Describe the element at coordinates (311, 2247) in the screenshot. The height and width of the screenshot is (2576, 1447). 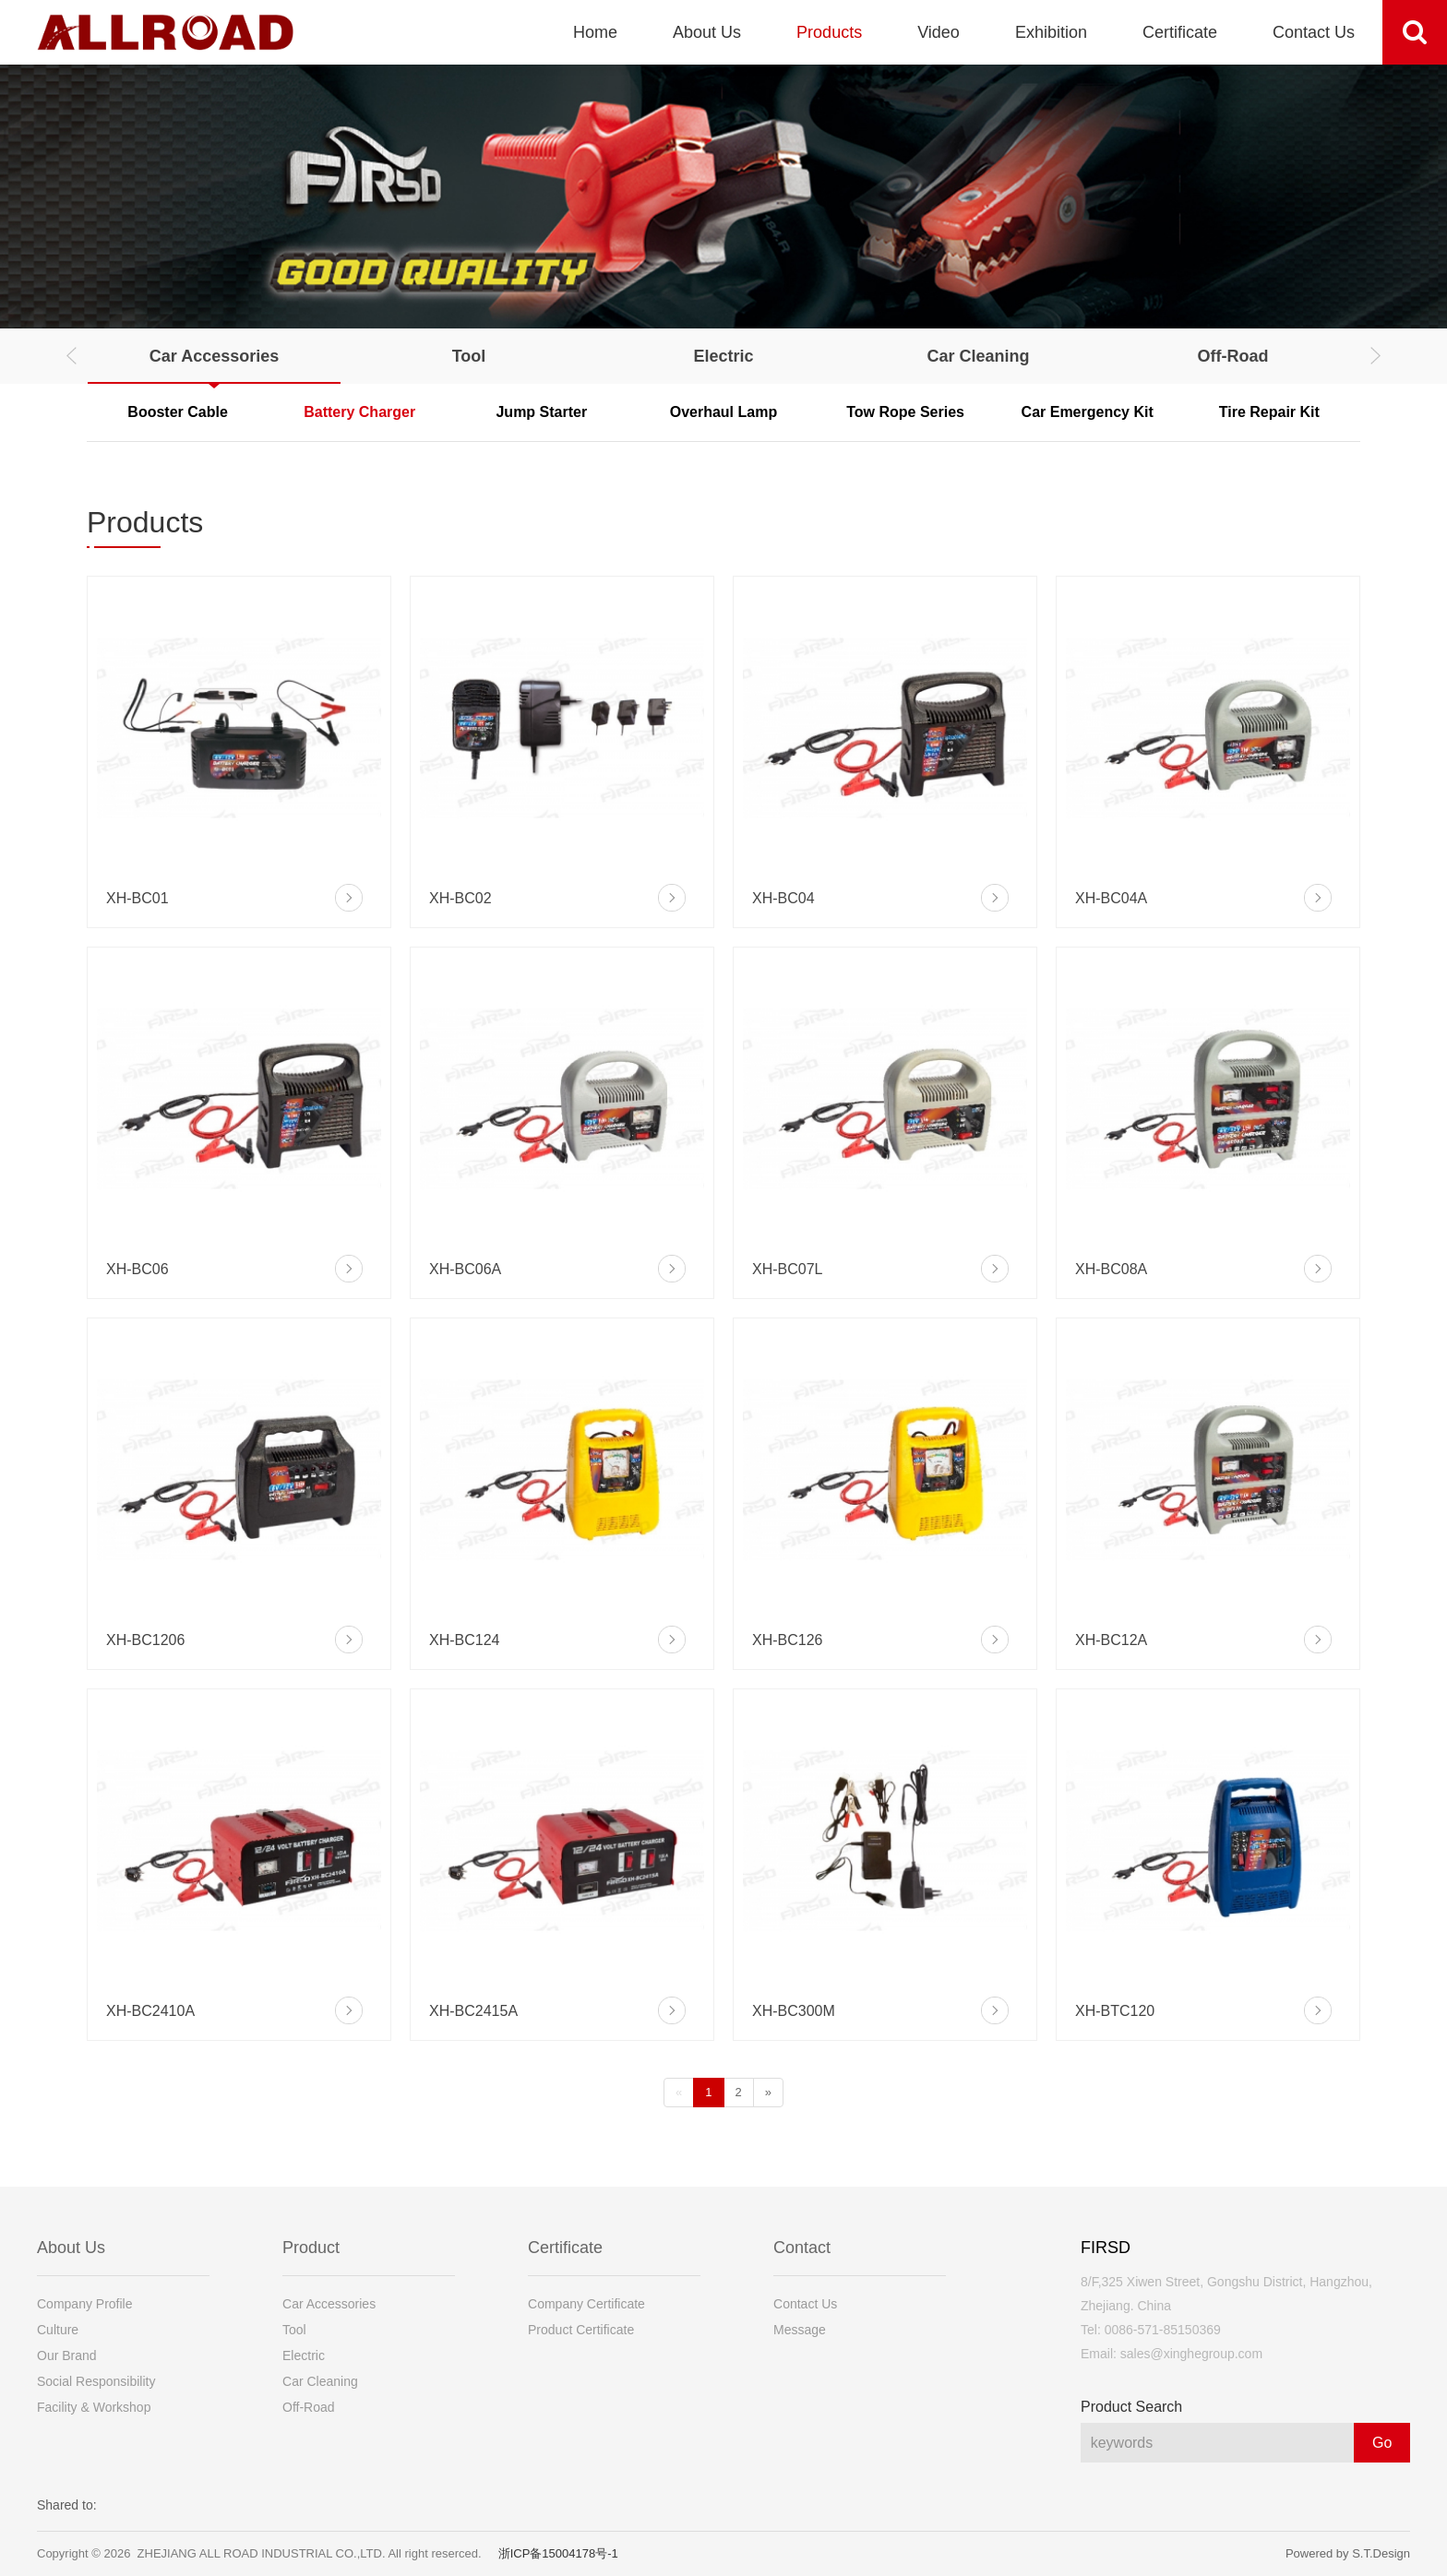
I see `Product` at that location.